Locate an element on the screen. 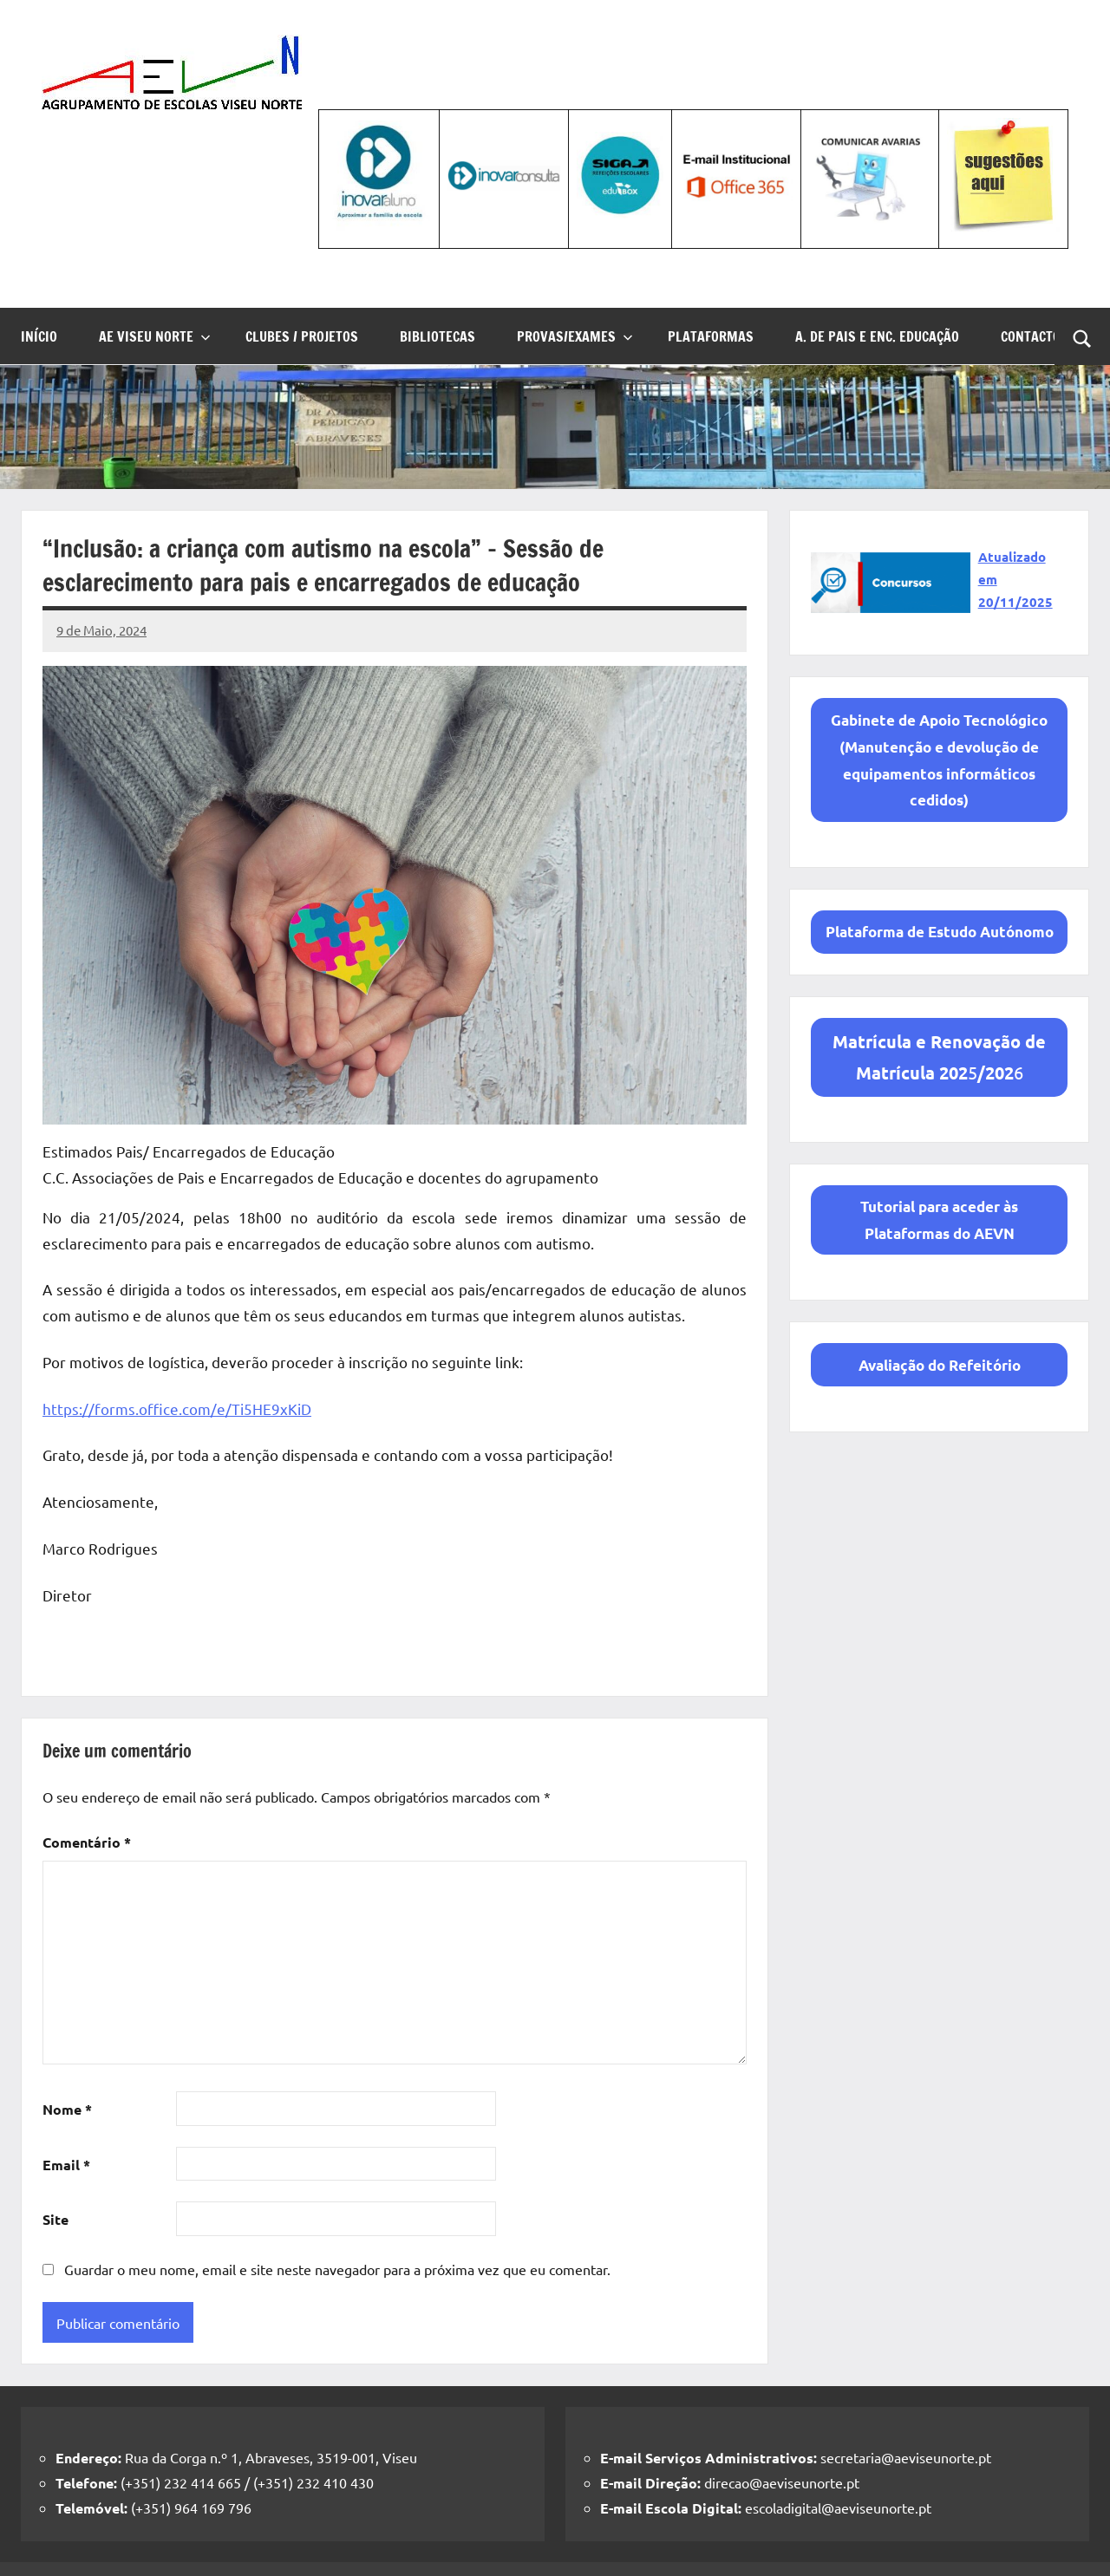  Provas/Exames is located at coordinates (575, 336).